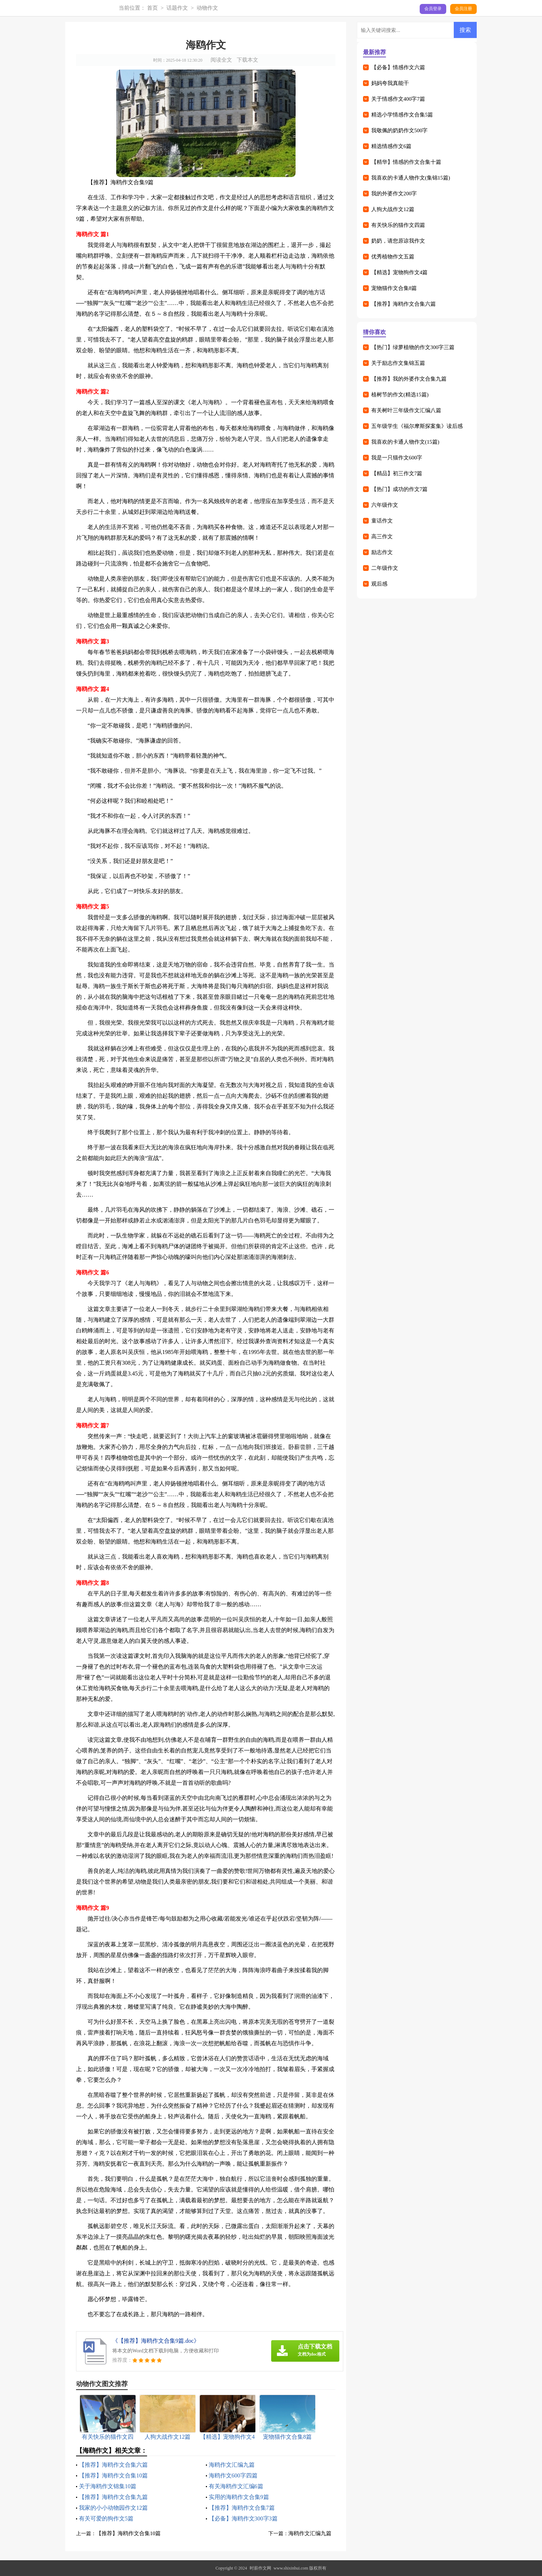  What do you see at coordinates (242, 2508) in the screenshot?
I see `【推荐】海鸥作文合集7篇` at bounding box center [242, 2508].